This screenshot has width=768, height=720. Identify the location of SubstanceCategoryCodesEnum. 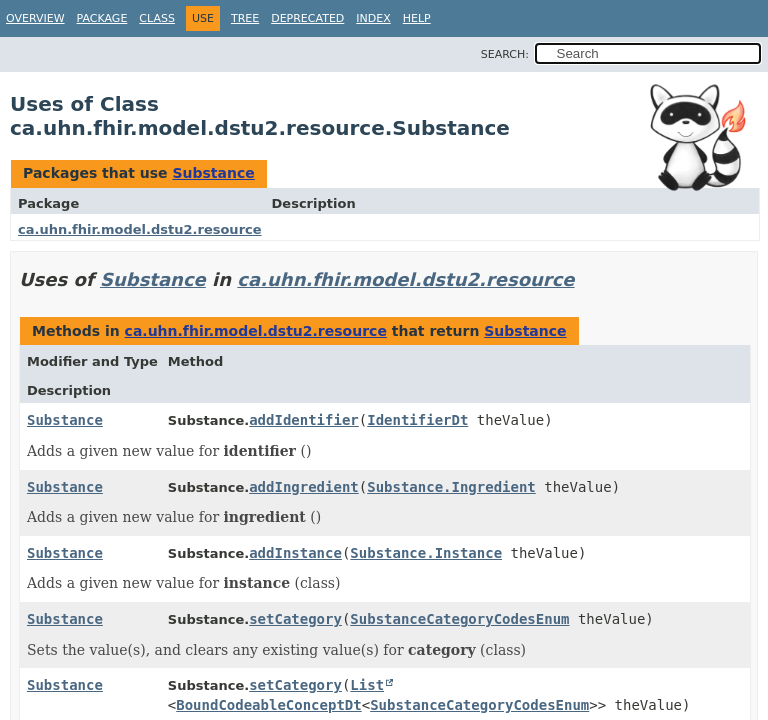
(459, 619).